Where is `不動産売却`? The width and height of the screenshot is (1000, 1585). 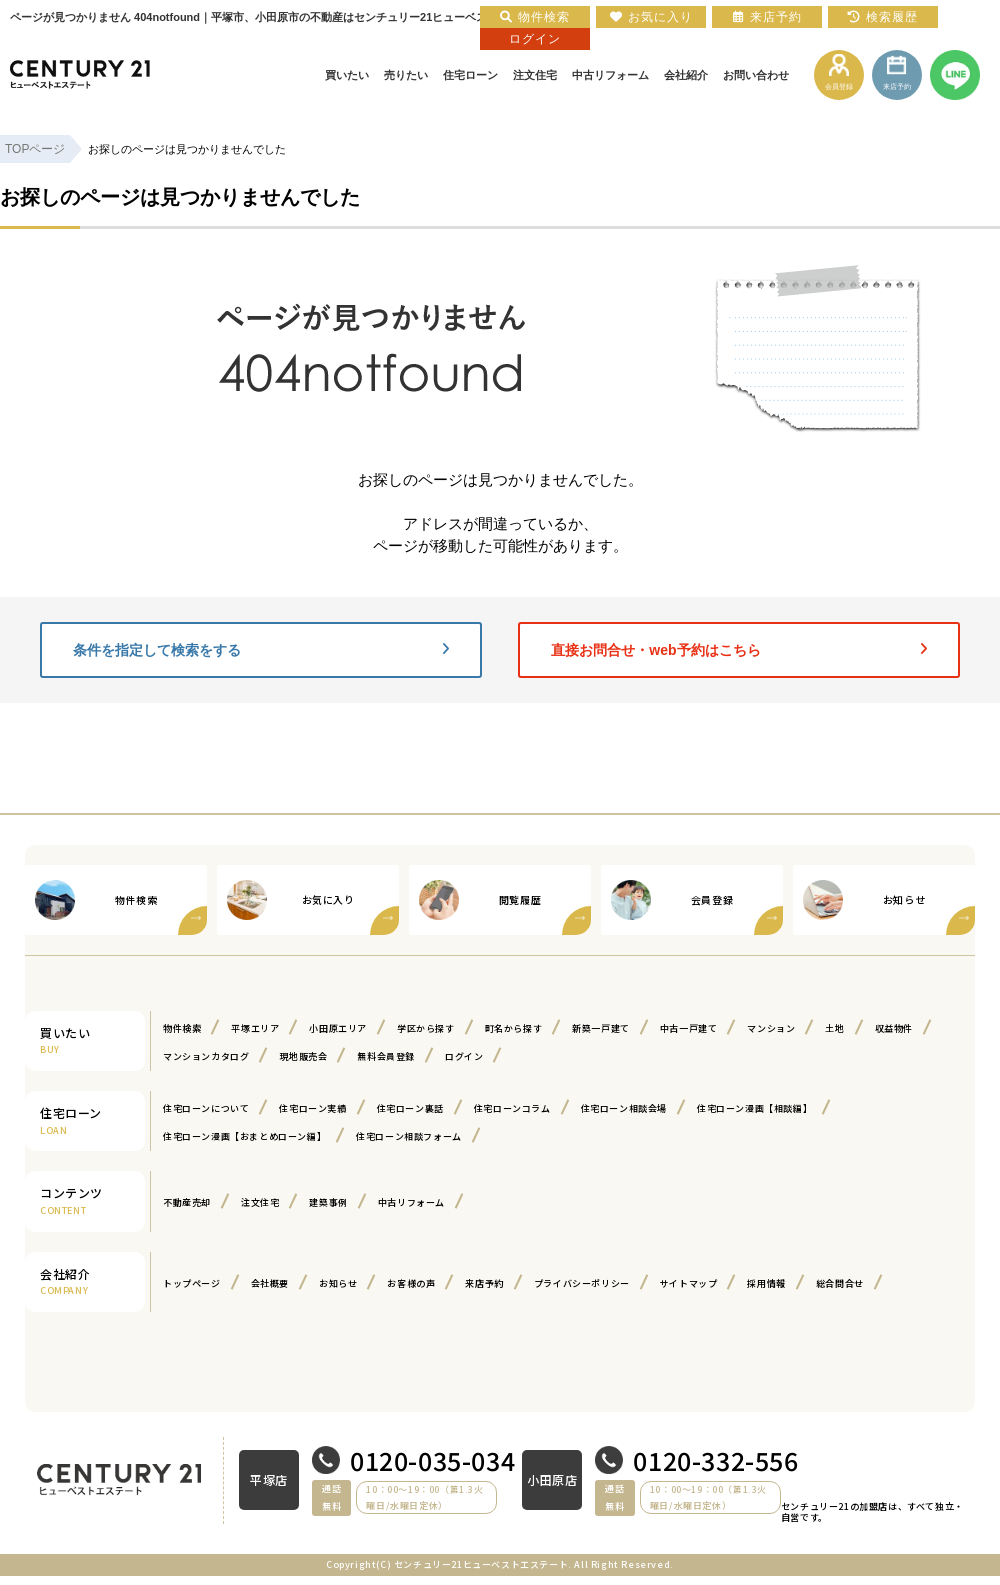
不動産売却 is located at coordinates (187, 1202).